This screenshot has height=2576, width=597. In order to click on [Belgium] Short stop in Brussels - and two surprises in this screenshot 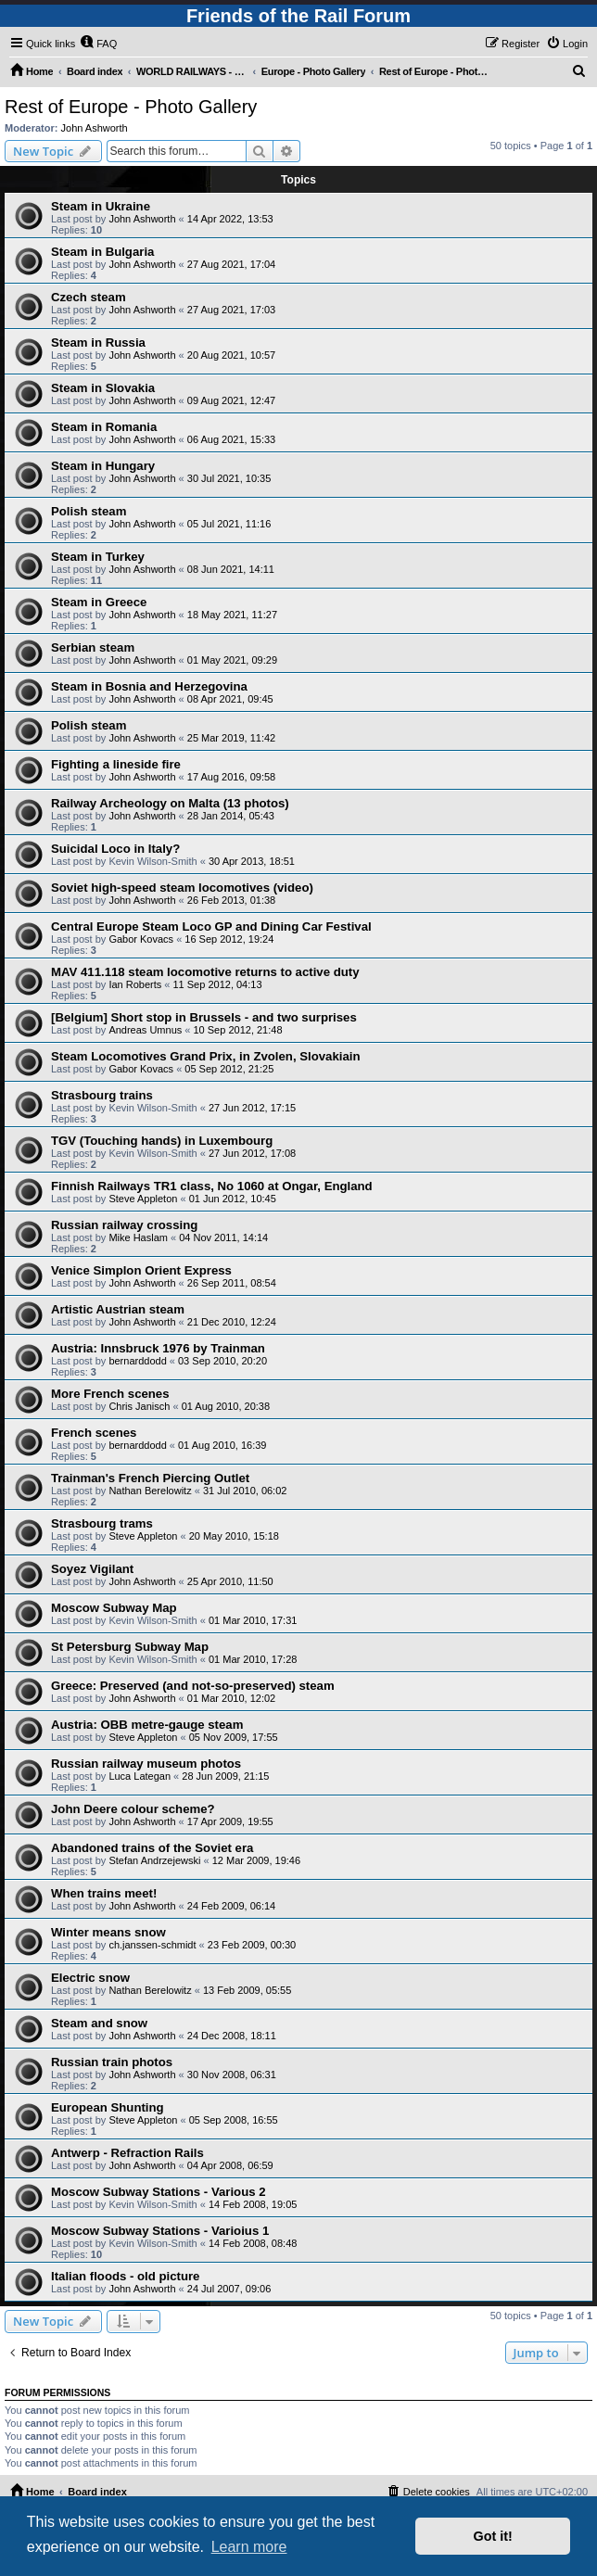, I will do `click(204, 1017)`.